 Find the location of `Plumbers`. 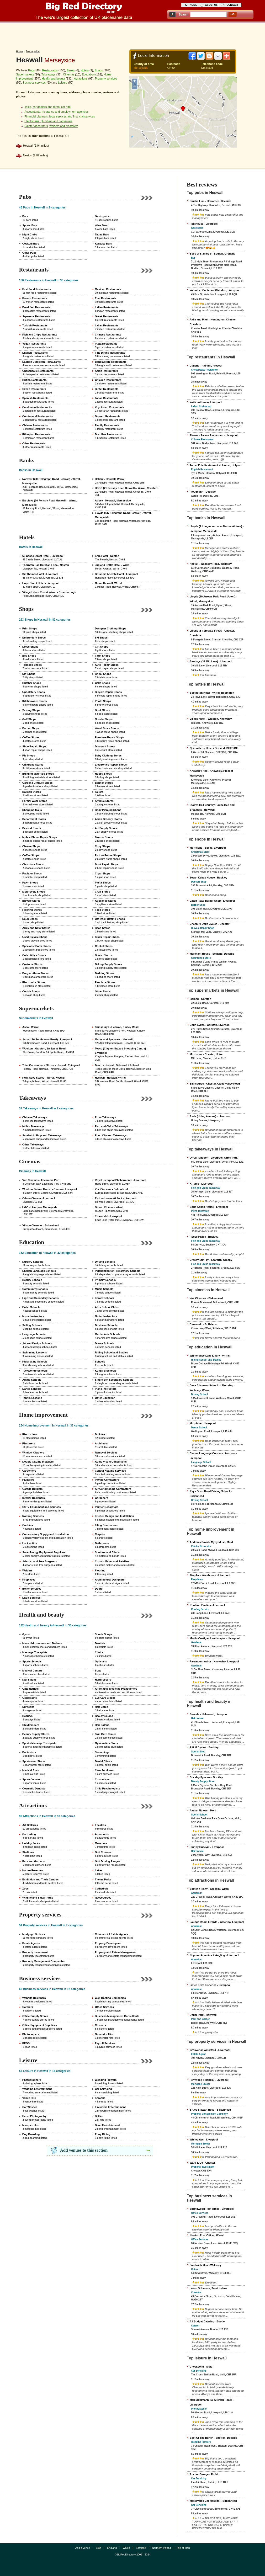

Plumbers is located at coordinates (28, 1479).